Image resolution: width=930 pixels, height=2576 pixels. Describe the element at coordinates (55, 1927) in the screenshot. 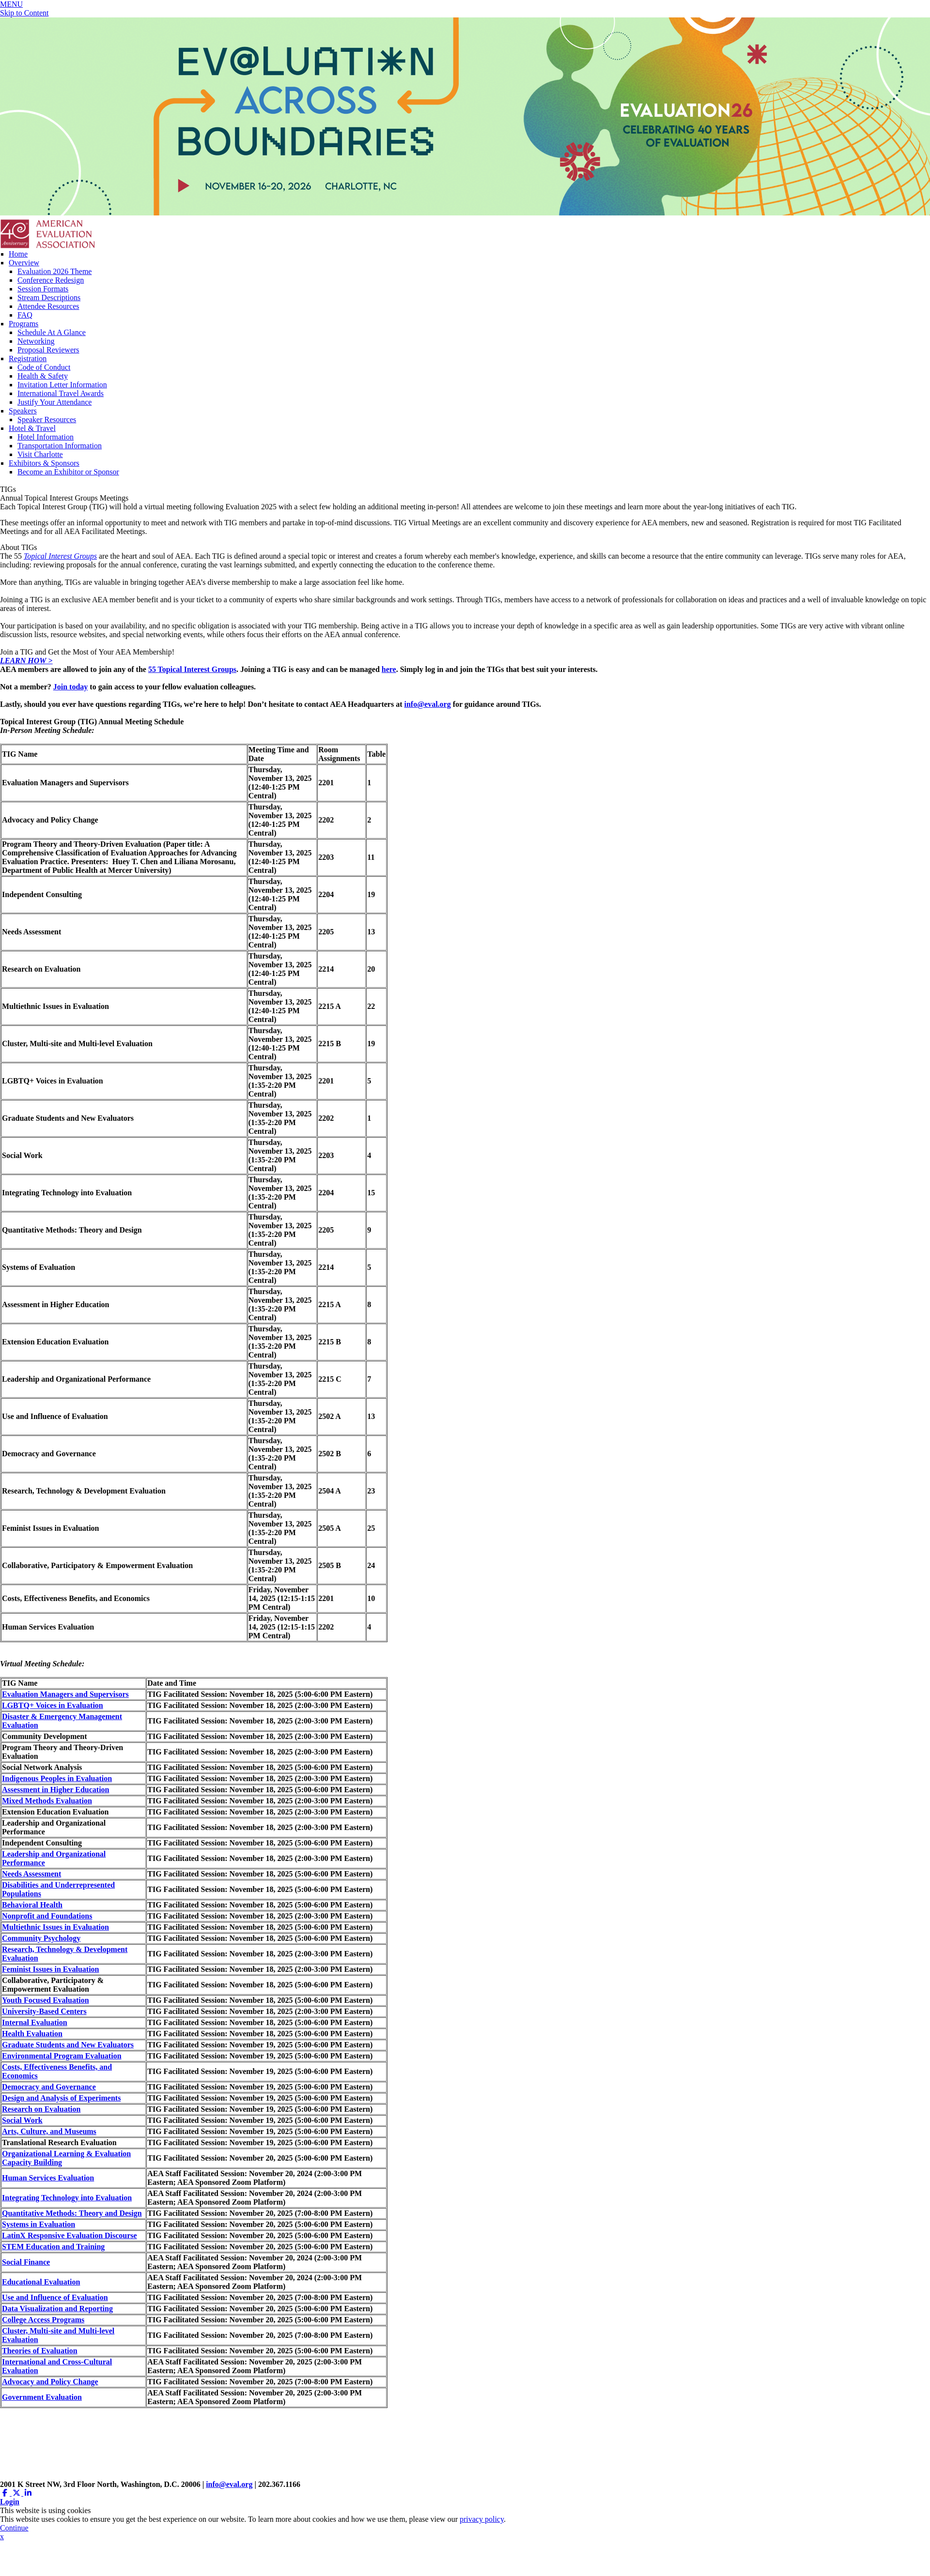

I see `Multiethnic Issues in Evaluation` at that location.